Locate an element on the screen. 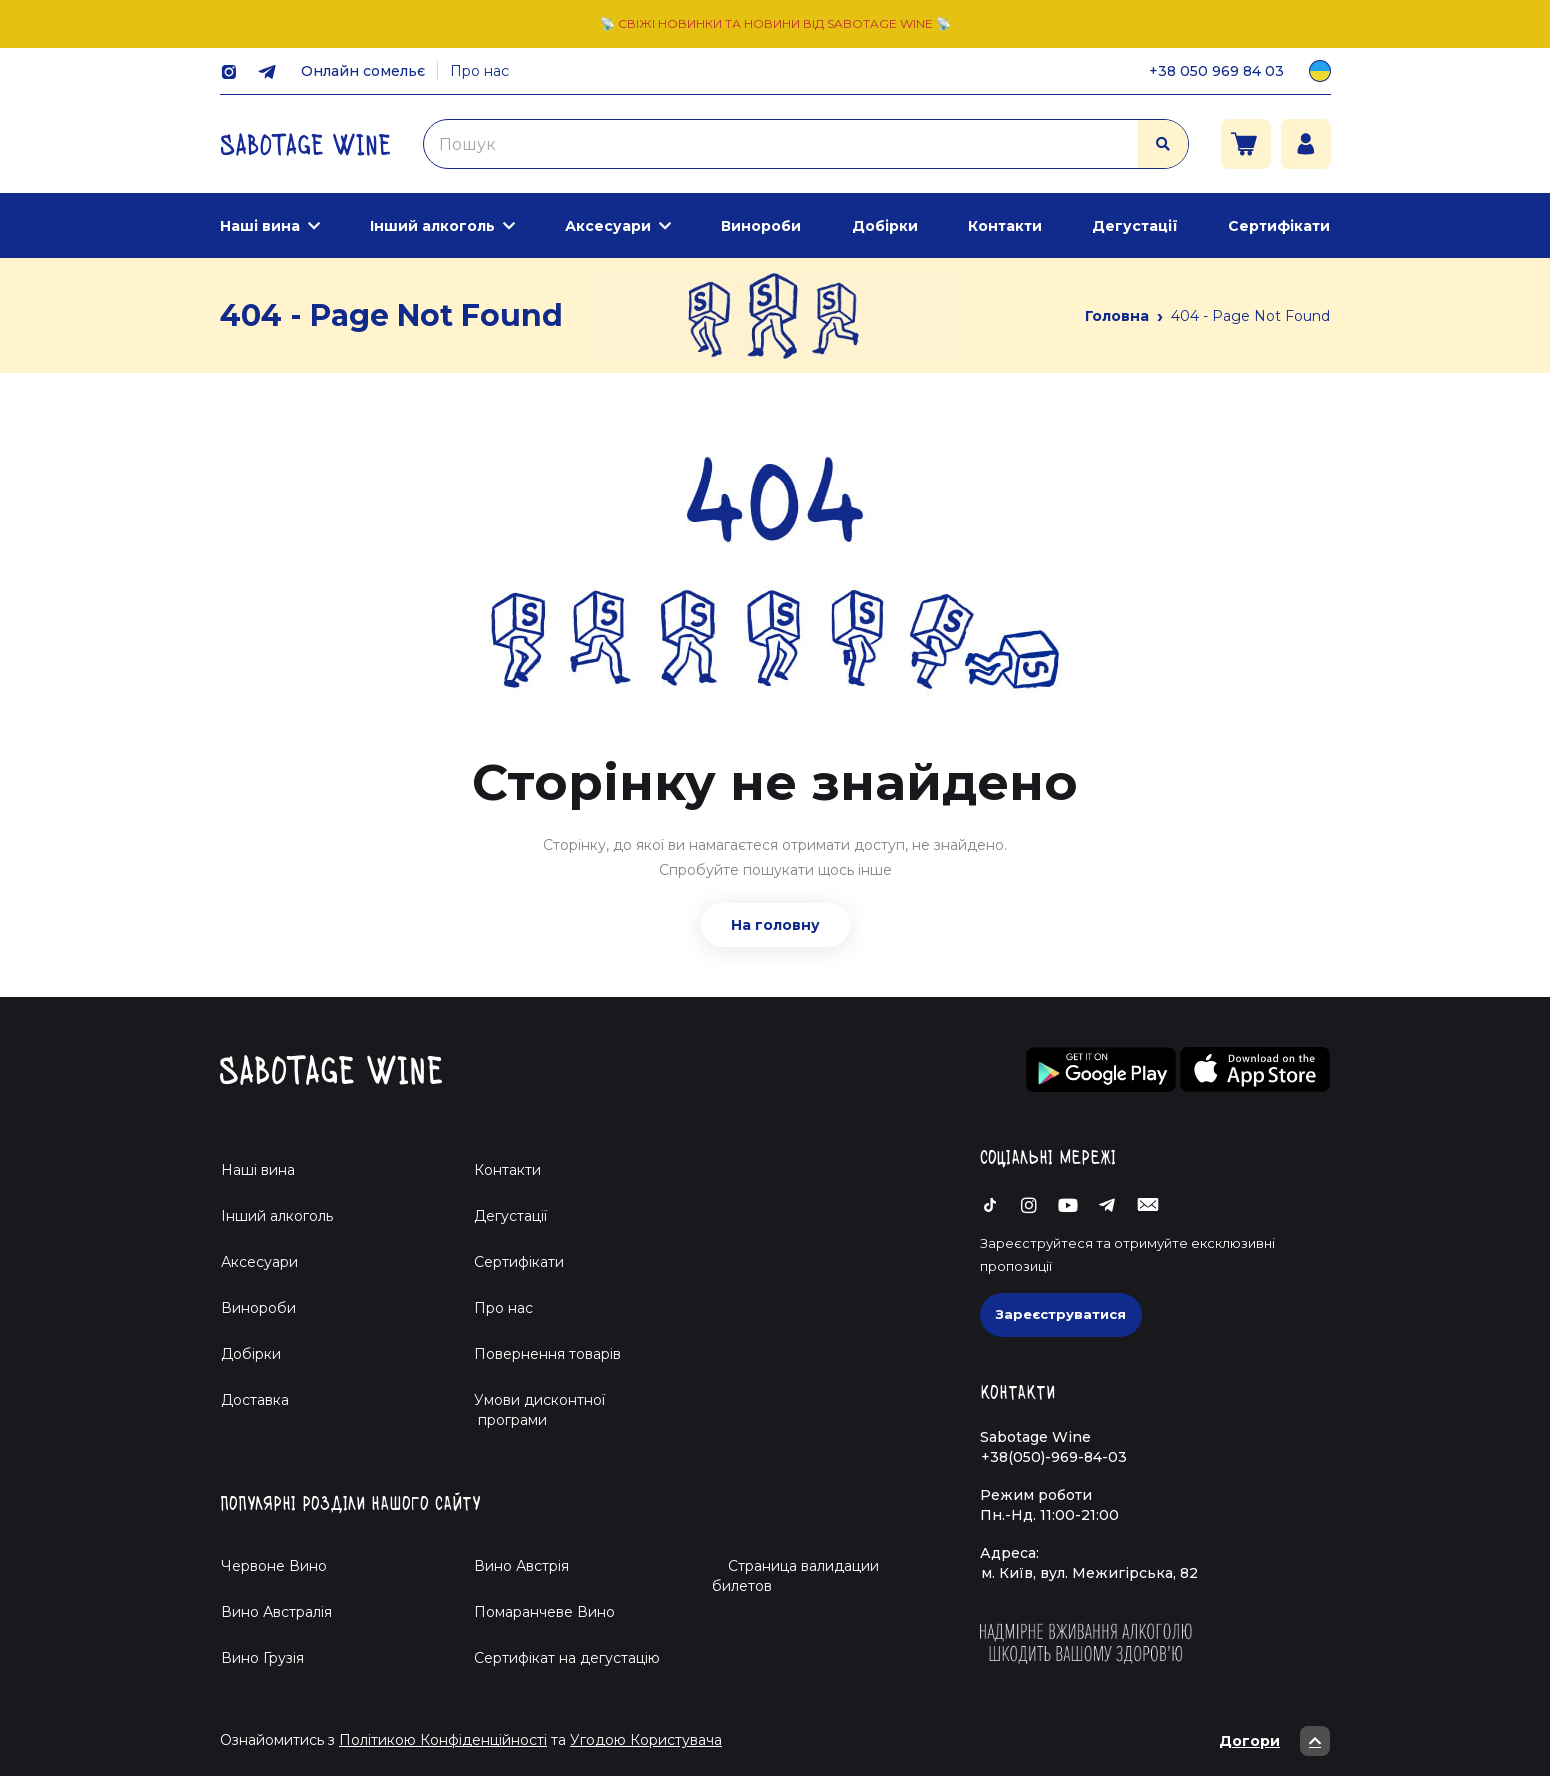  На головну is located at coordinates (775, 925).